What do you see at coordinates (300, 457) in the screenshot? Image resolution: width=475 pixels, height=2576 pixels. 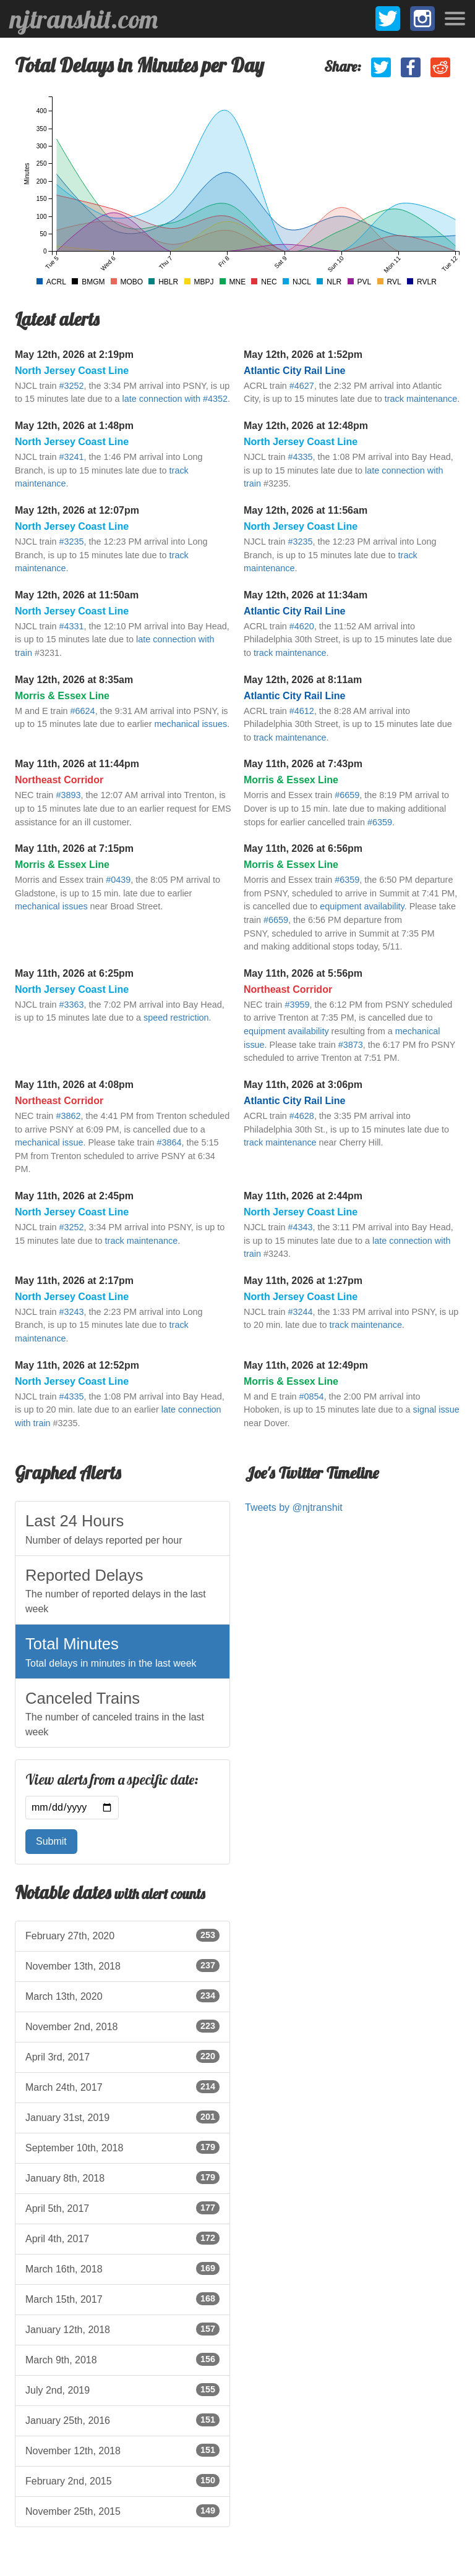 I see `#4335` at bounding box center [300, 457].